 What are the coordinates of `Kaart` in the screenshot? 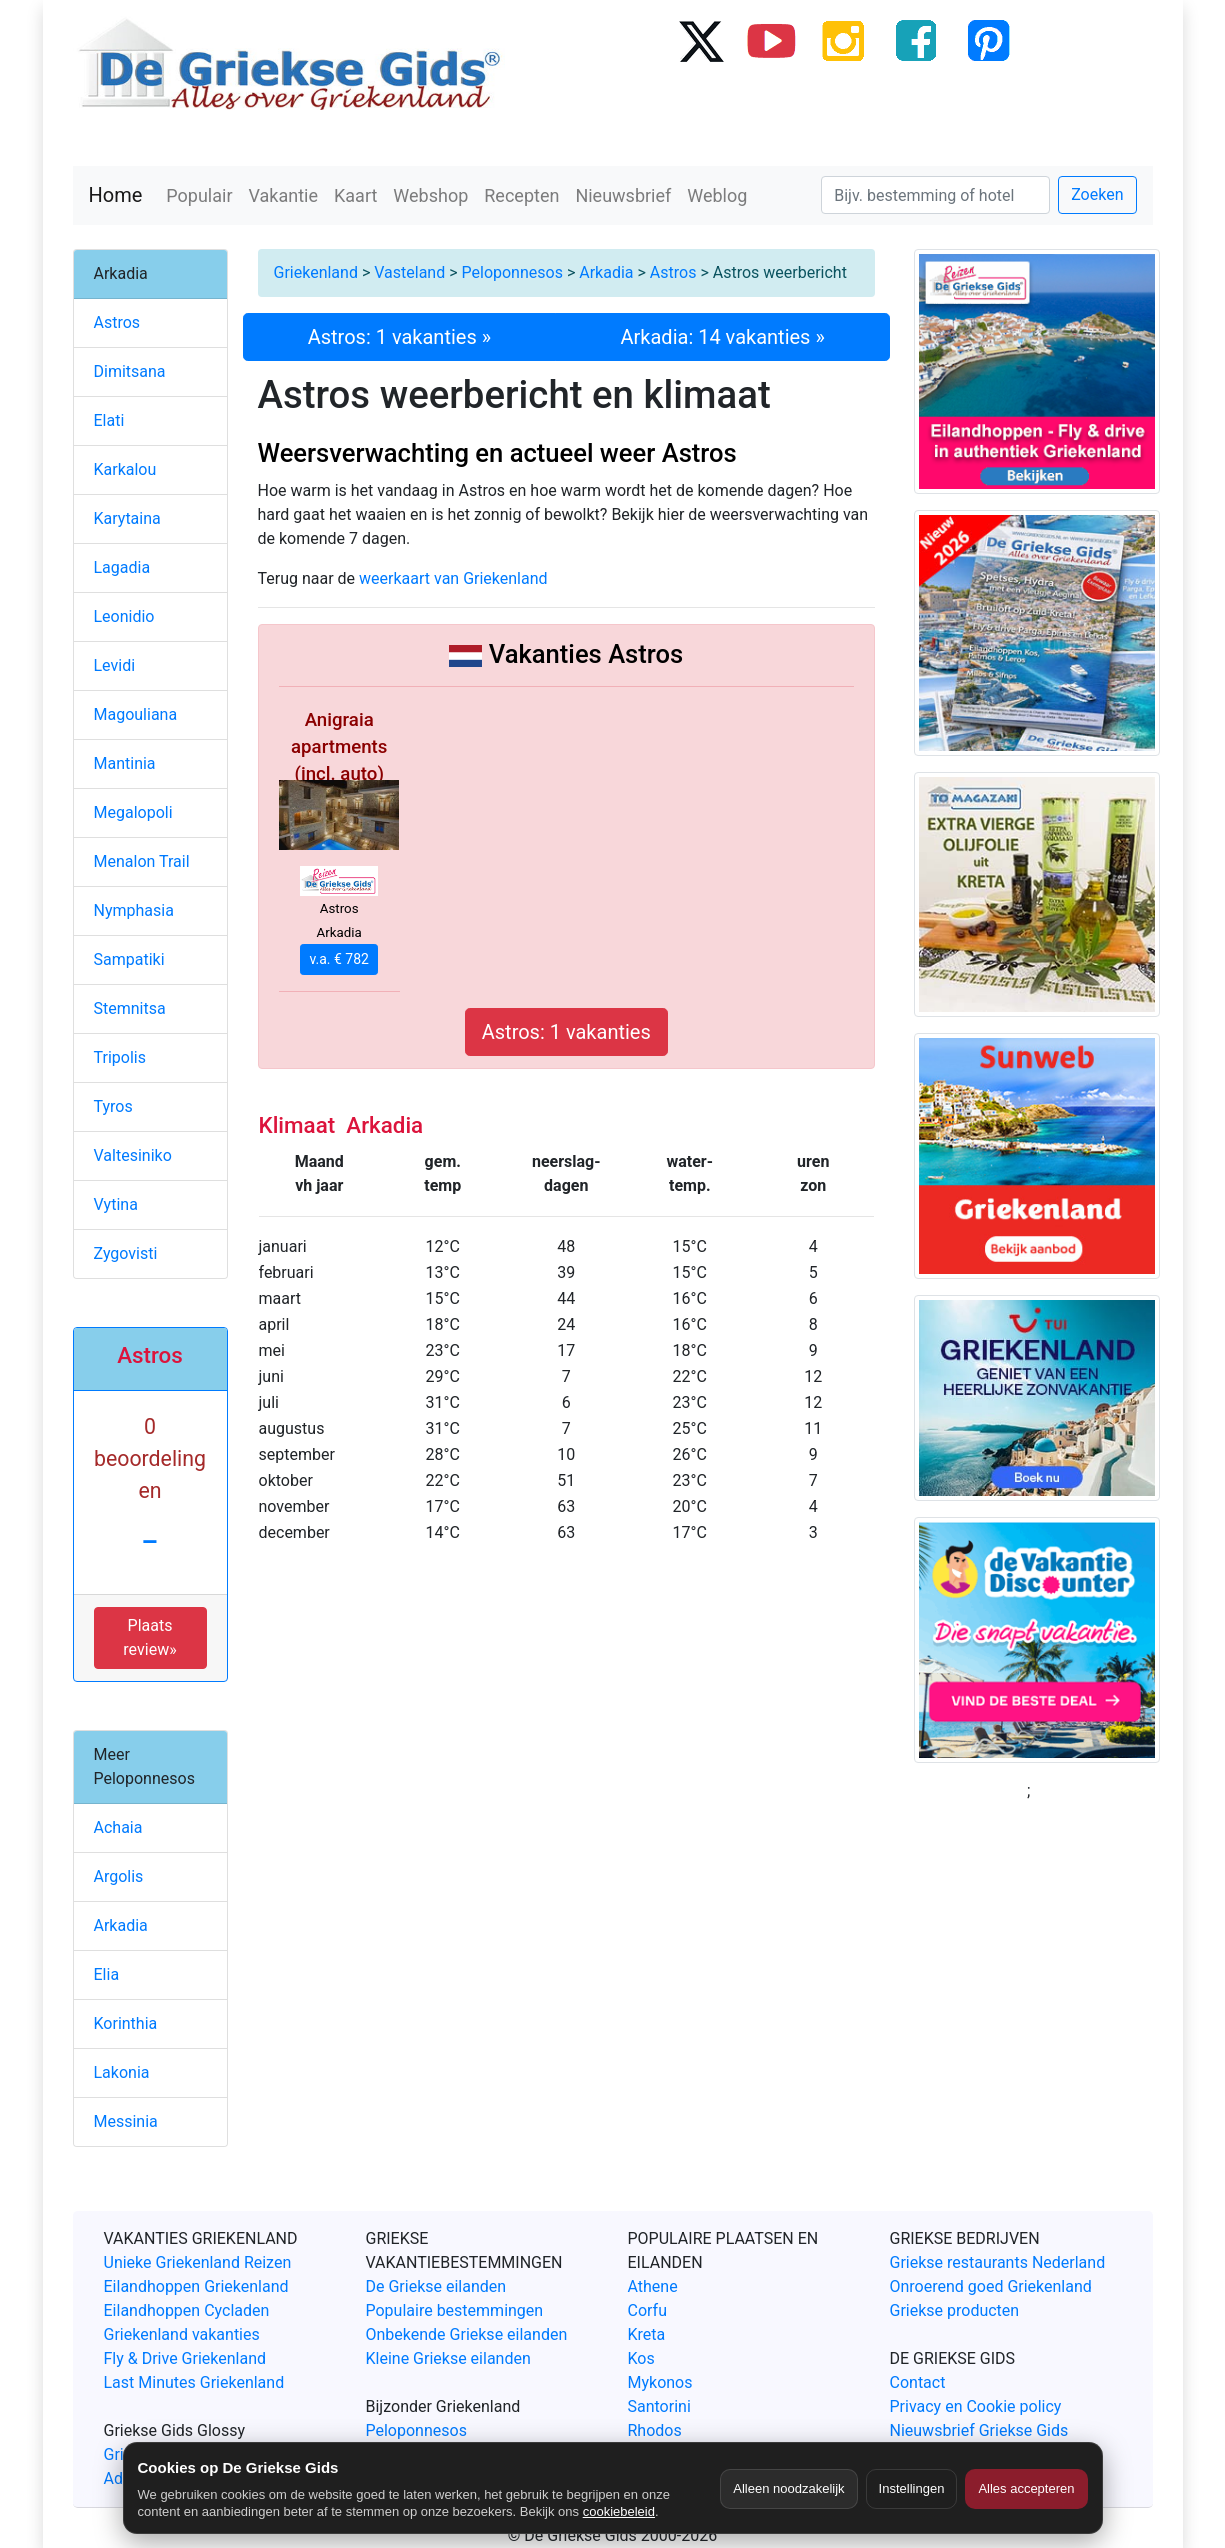 It's located at (355, 195).